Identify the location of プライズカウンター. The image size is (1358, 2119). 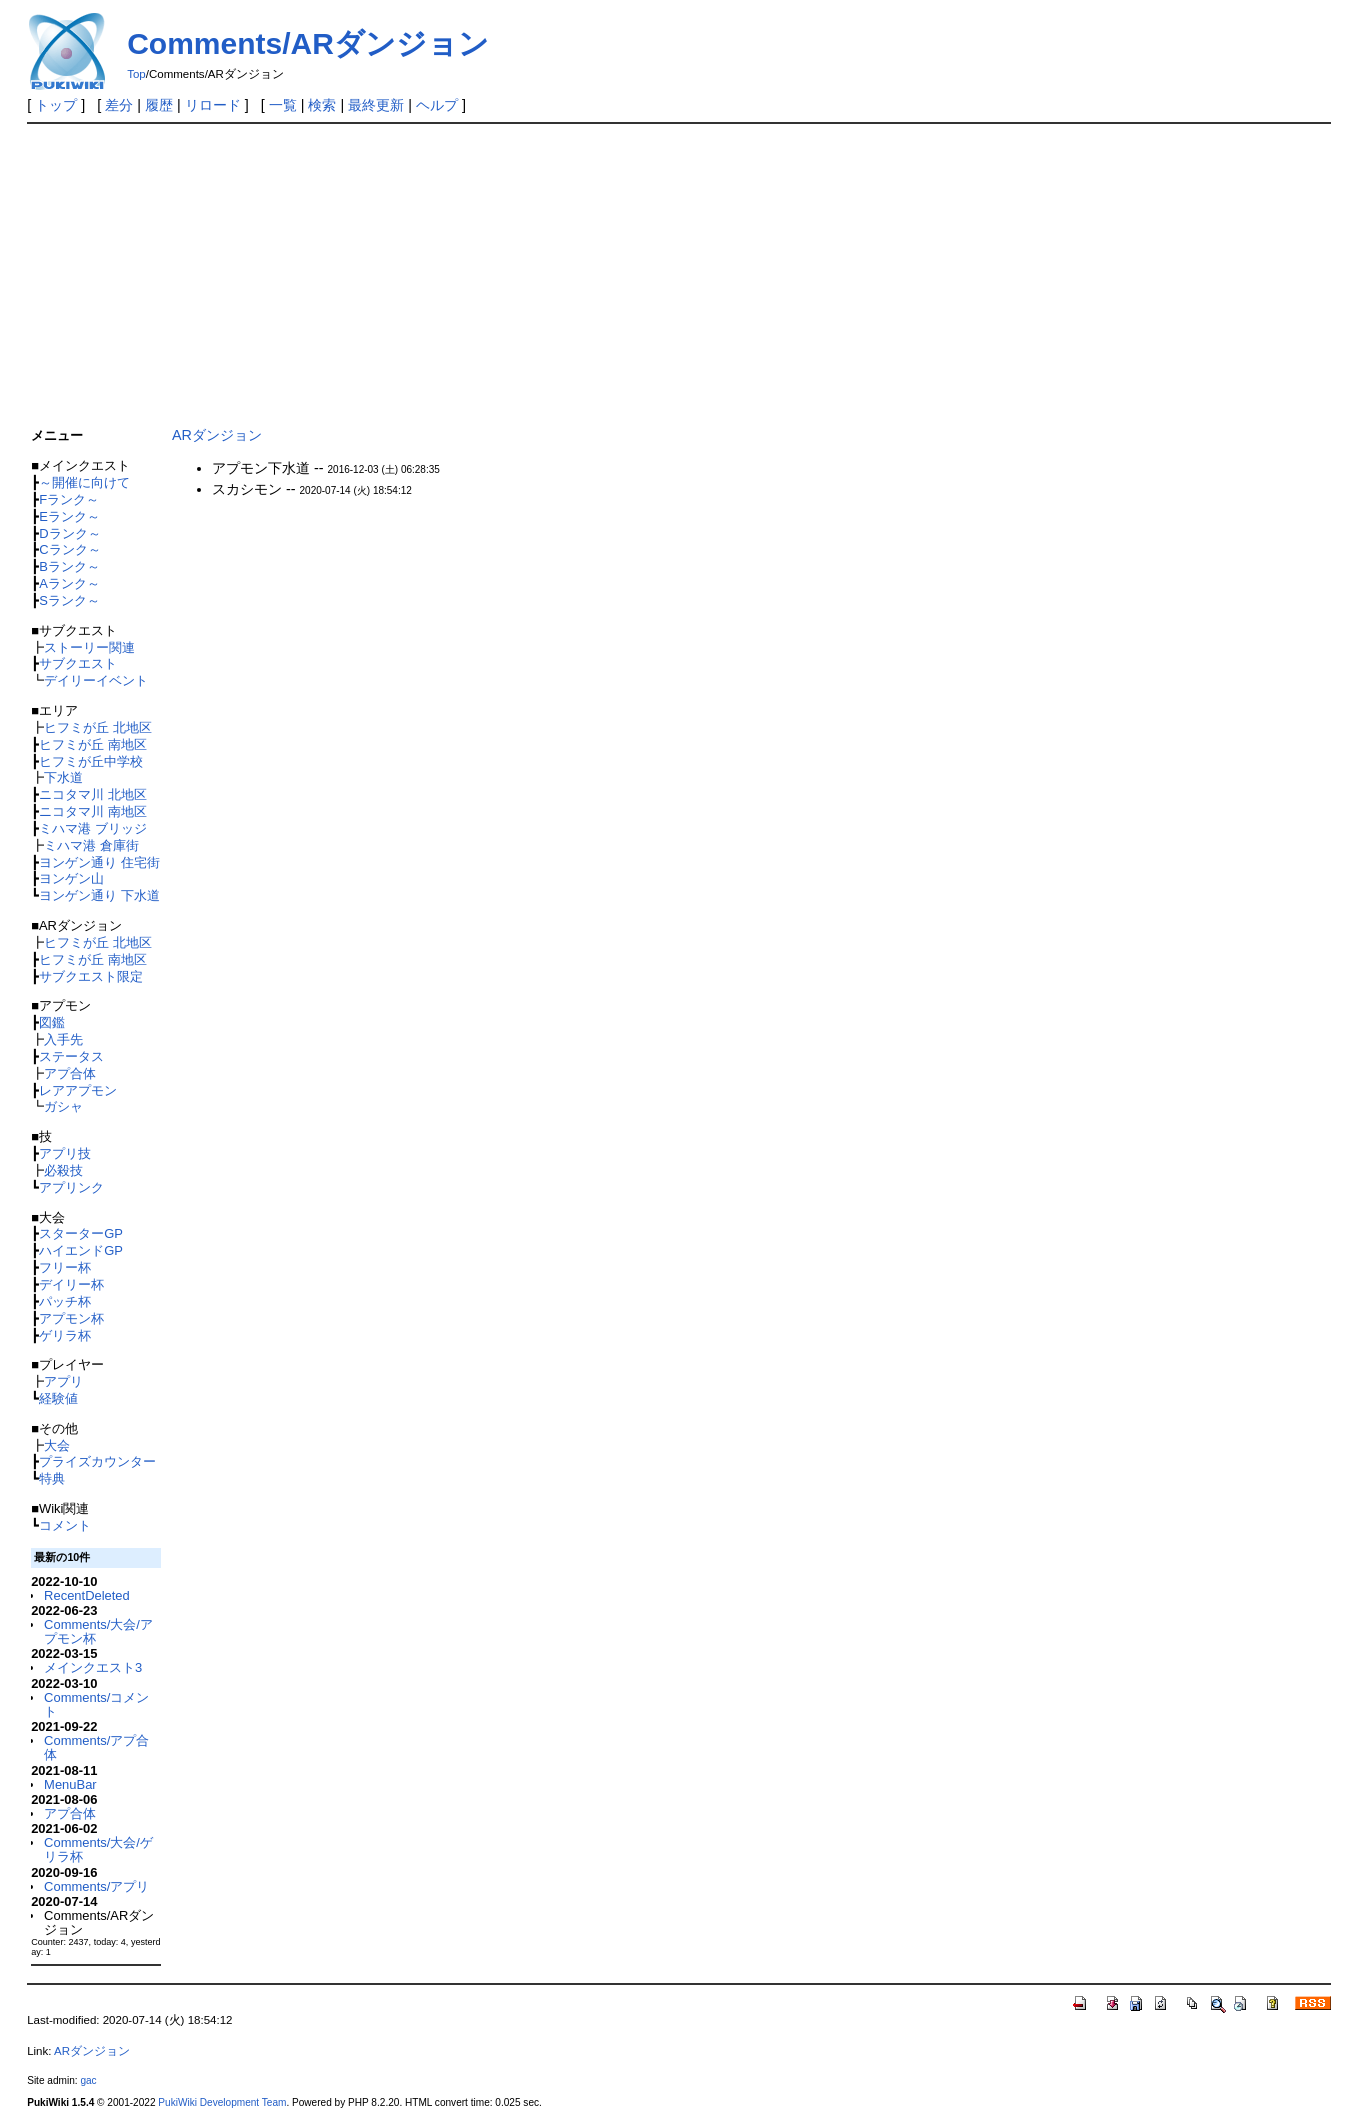
(97, 1461).